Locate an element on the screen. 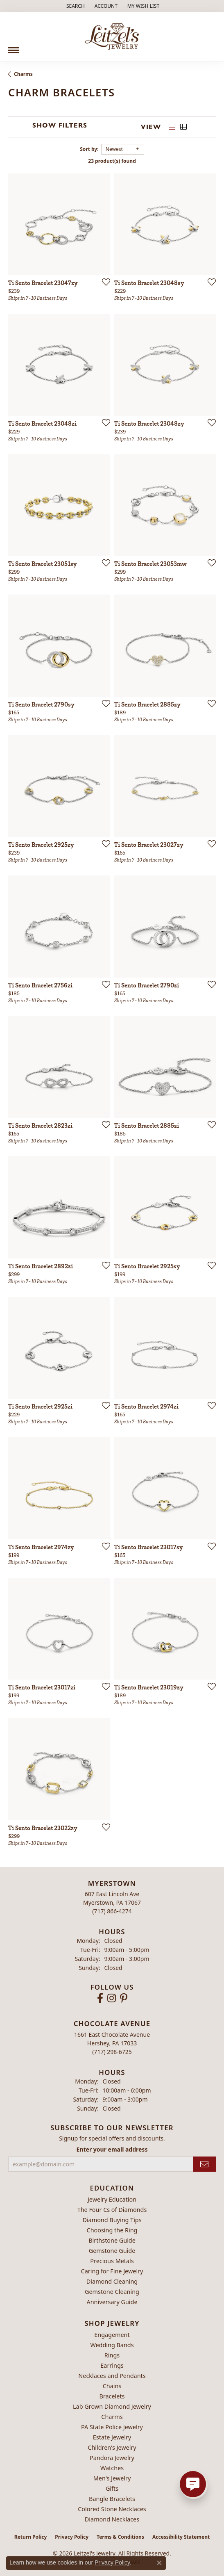 The image size is (224, 2576). Men's Jewelry [menuitem] is located at coordinates (112, 2478).